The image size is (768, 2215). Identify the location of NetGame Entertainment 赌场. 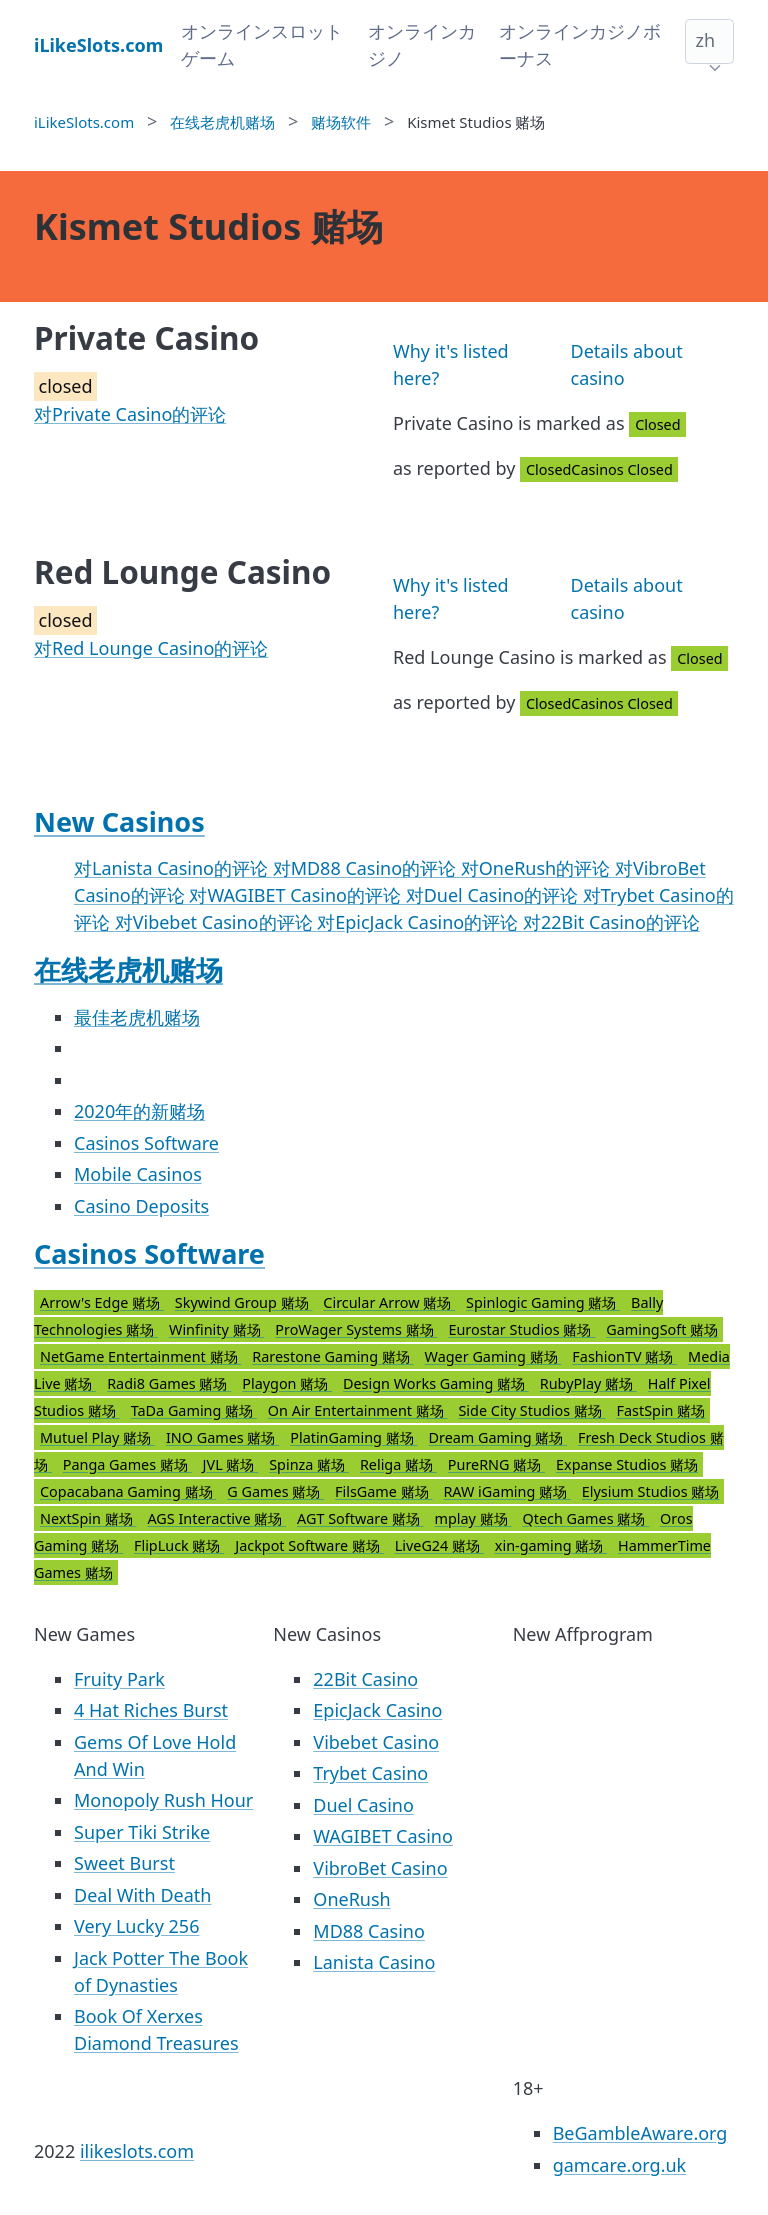
(140, 1356).